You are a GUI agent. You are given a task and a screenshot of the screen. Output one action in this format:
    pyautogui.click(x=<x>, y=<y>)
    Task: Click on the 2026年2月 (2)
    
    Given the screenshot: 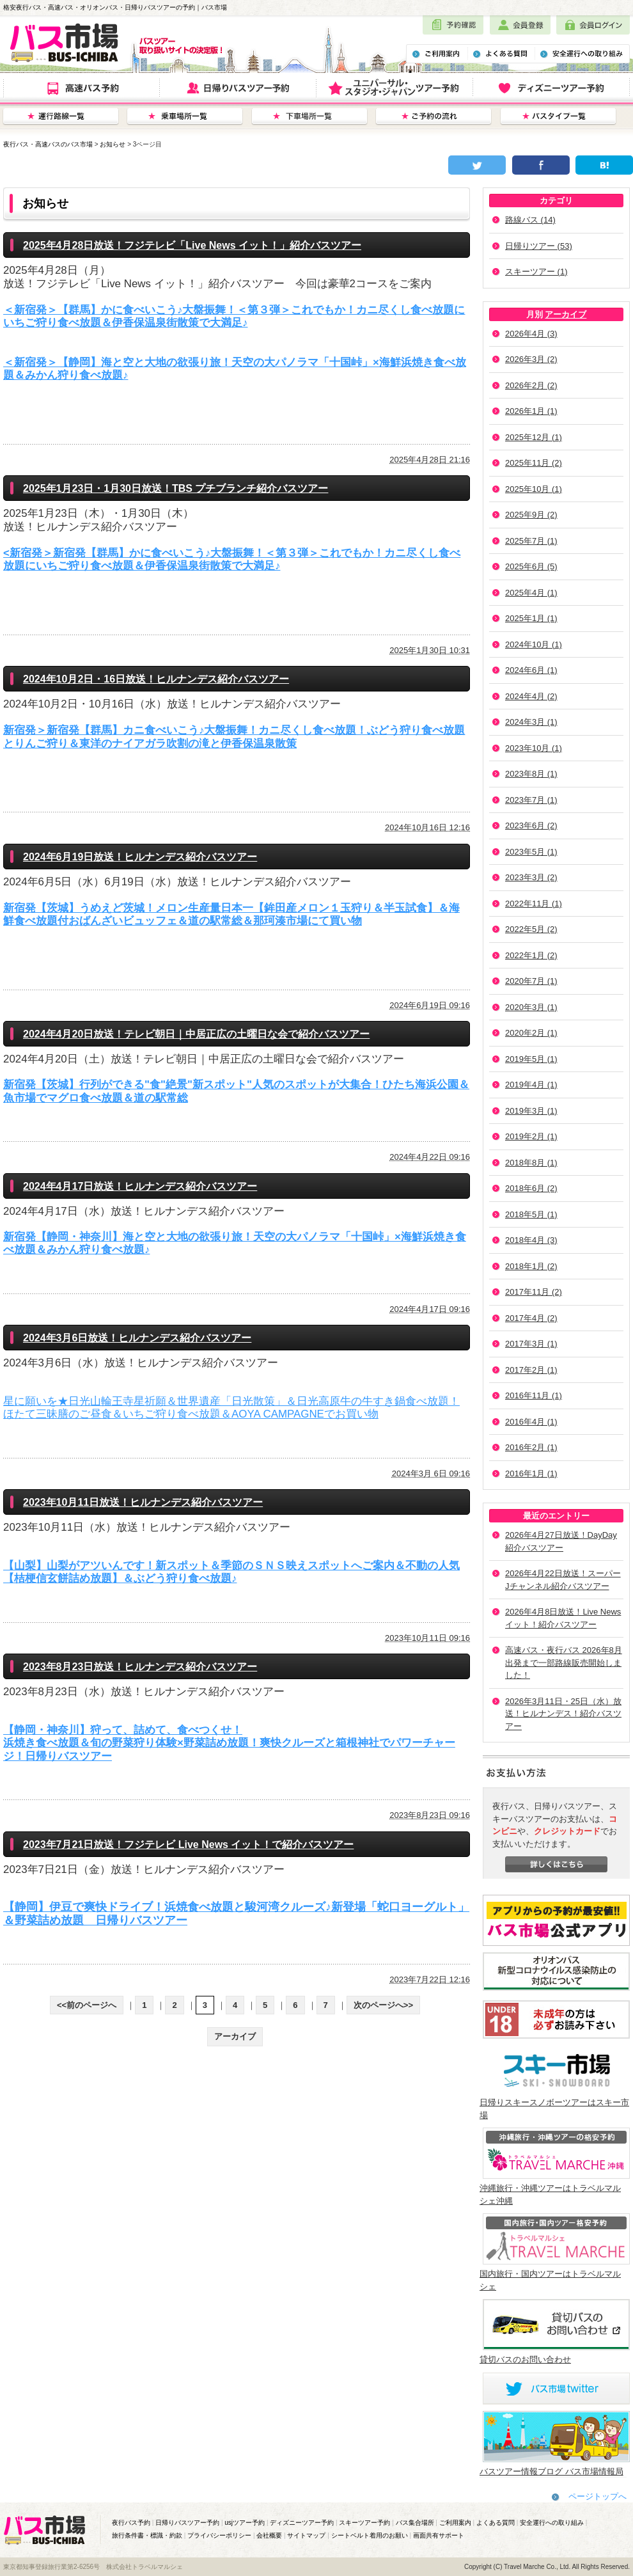 What is the action you would take?
    pyautogui.click(x=531, y=385)
    